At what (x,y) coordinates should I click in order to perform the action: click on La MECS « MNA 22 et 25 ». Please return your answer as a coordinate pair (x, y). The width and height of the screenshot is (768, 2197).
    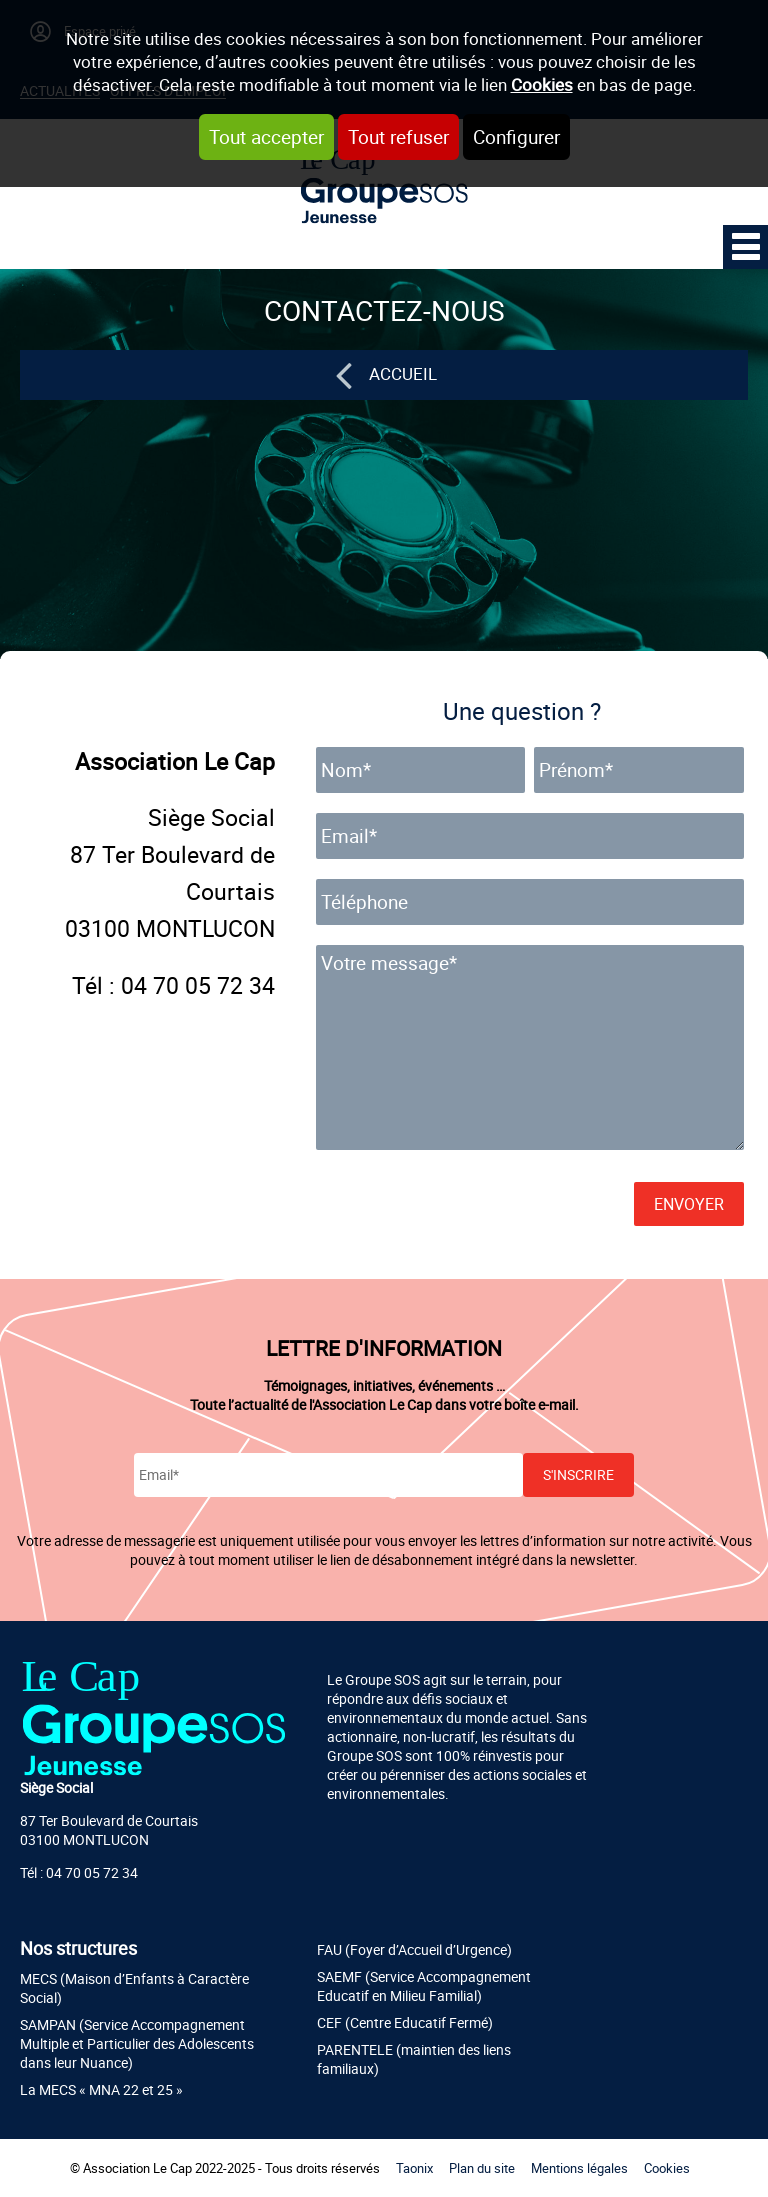
    Looking at the image, I should click on (101, 2089).